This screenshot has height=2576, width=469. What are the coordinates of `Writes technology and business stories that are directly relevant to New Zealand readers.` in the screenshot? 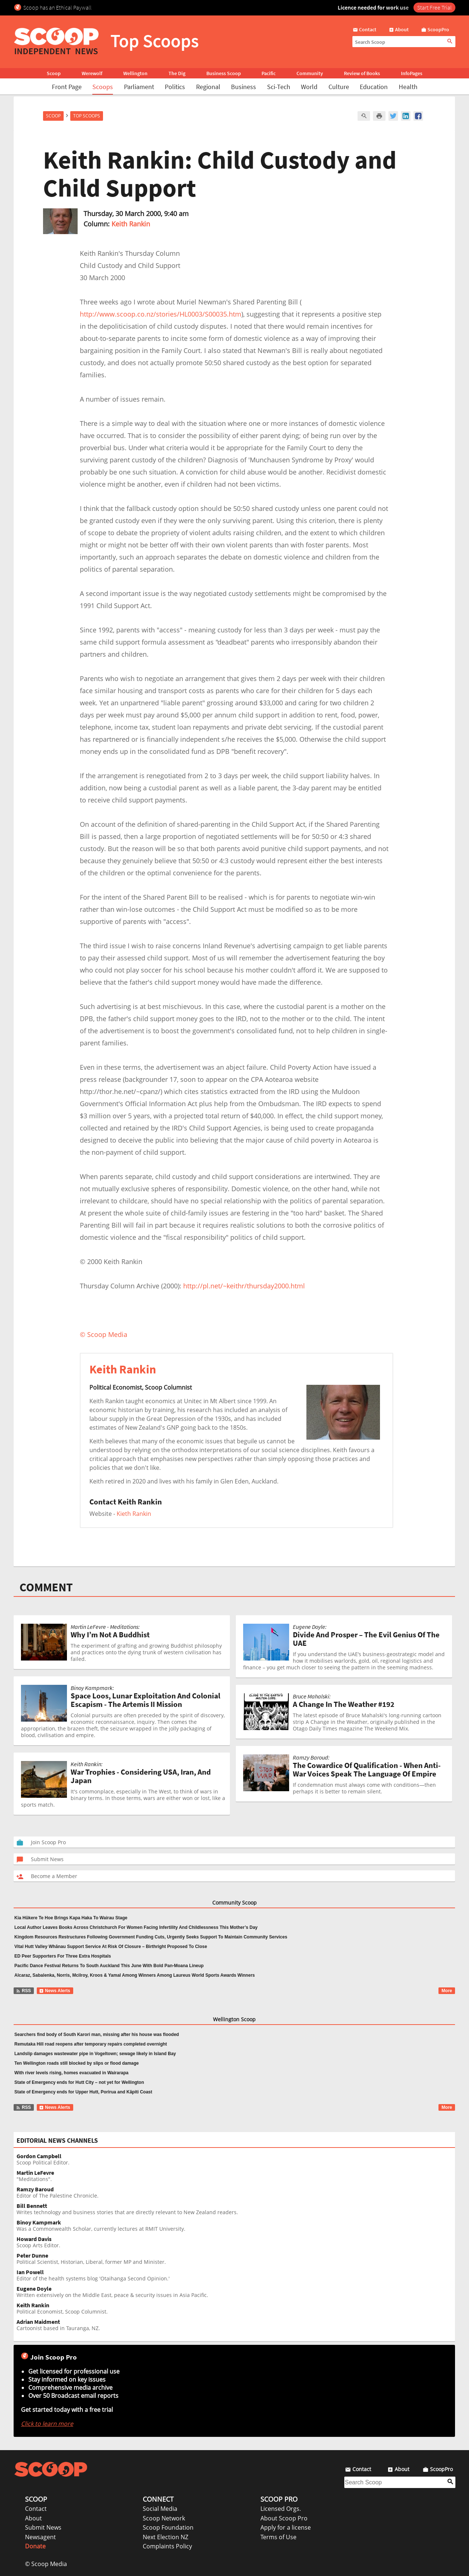 It's located at (236, 2209).